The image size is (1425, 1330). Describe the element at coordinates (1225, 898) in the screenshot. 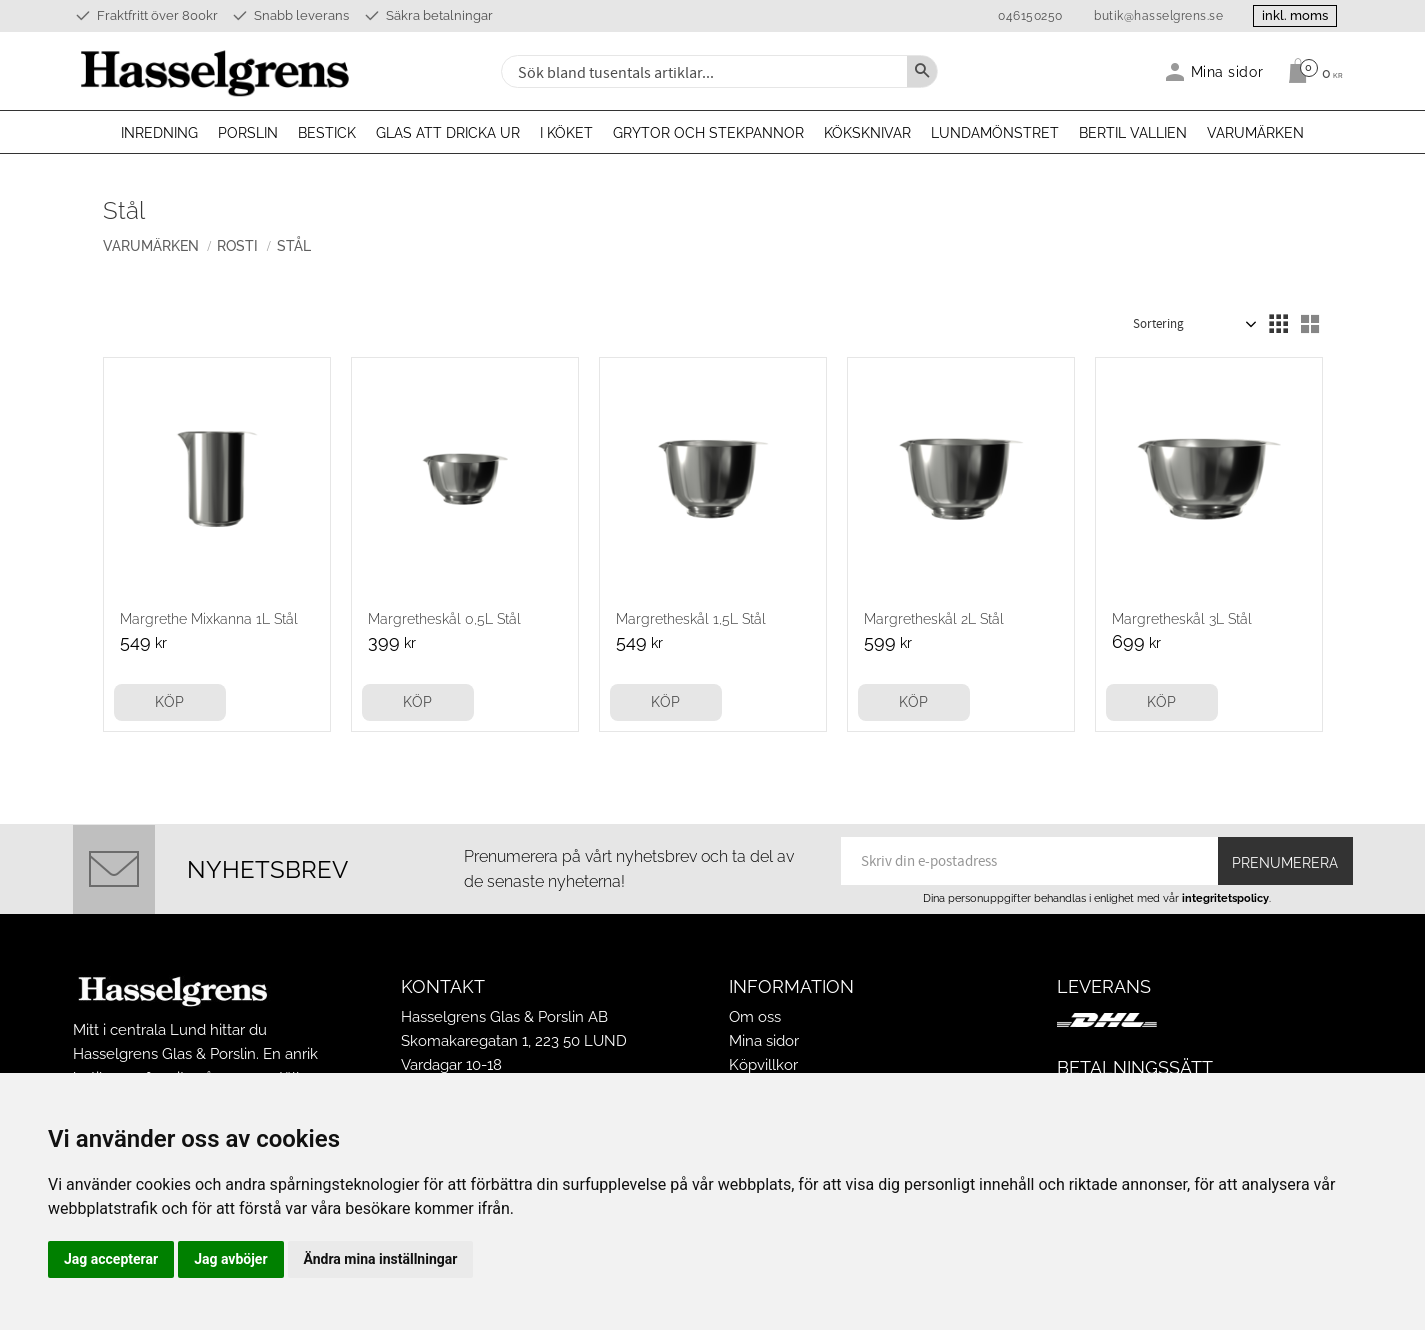

I see `integritetspolicy` at that location.